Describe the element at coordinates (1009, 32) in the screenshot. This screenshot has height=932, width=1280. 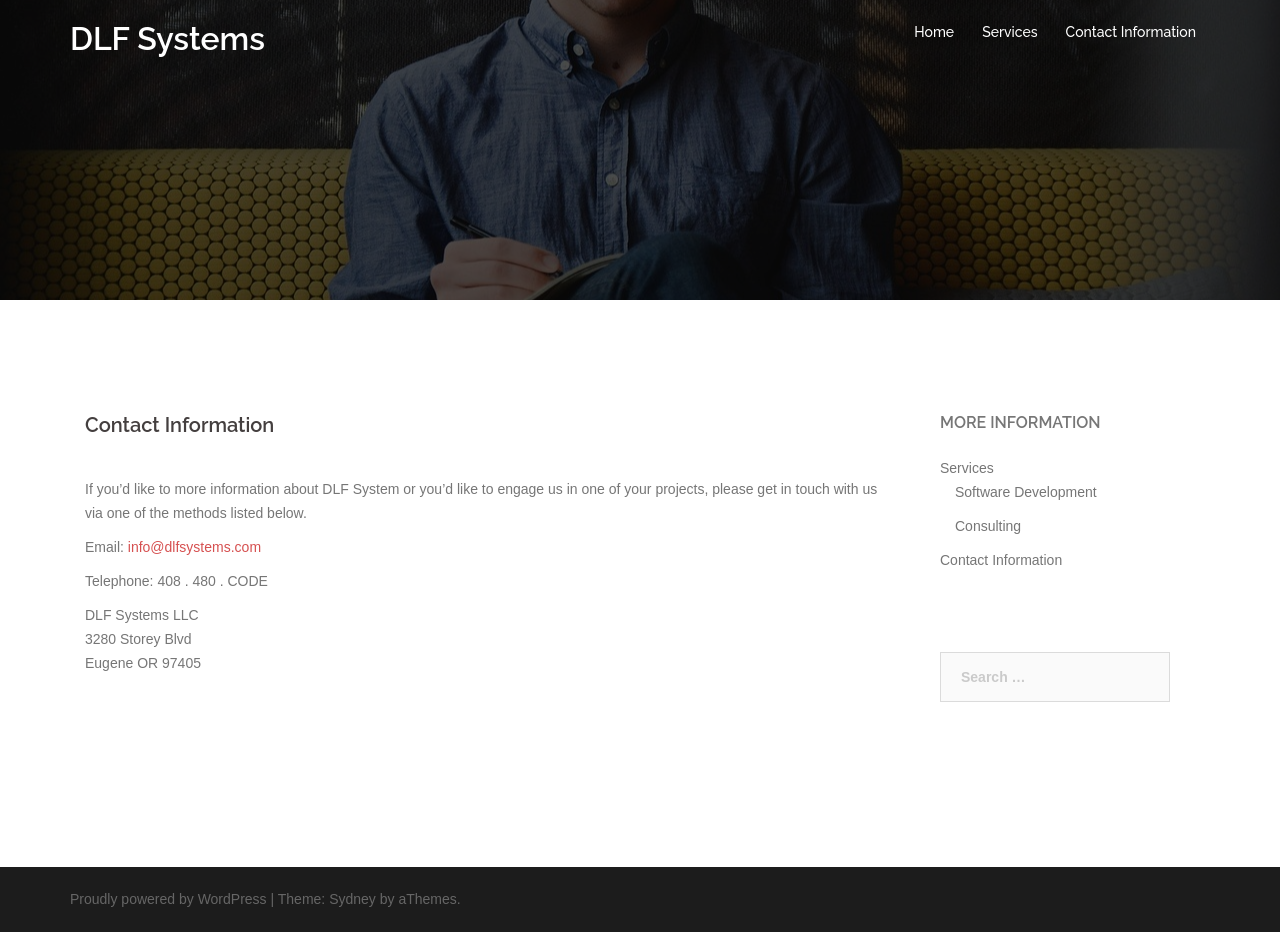
I see `Services` at that location.